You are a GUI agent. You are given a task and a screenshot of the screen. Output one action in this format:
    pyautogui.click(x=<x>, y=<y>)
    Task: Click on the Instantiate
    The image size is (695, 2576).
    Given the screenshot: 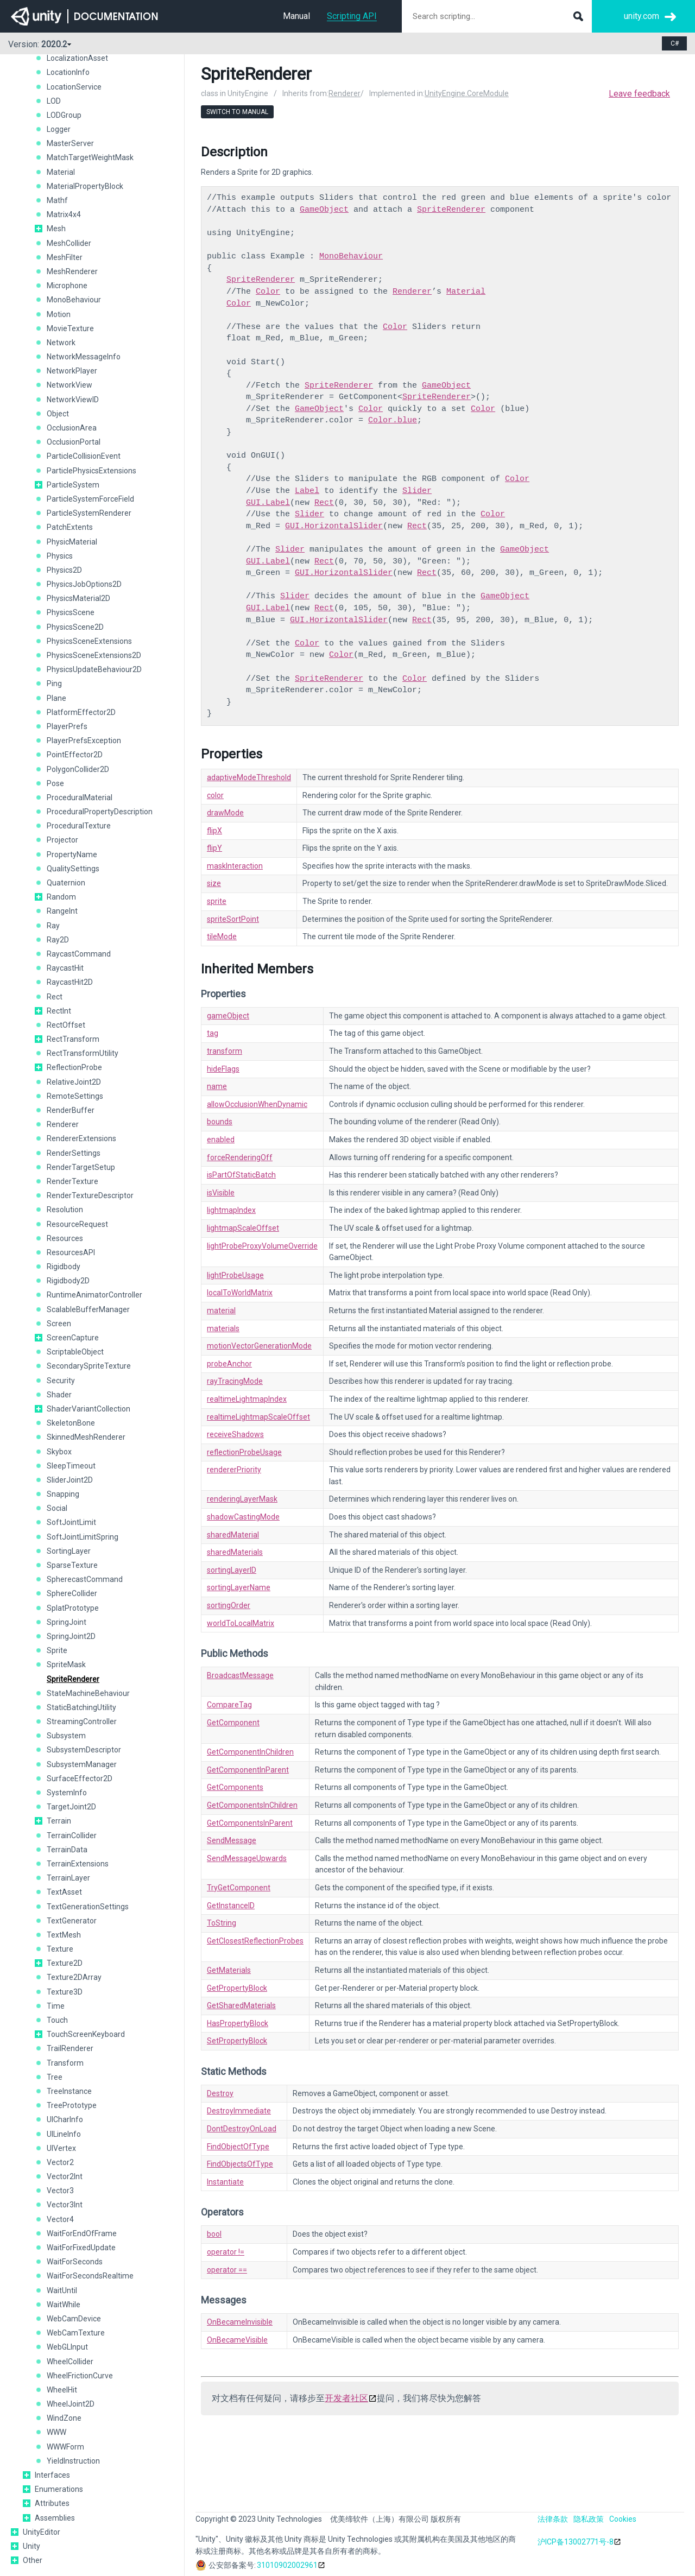 What is the action you would take?
    pyautogui.click(x=225, y=2182)
    